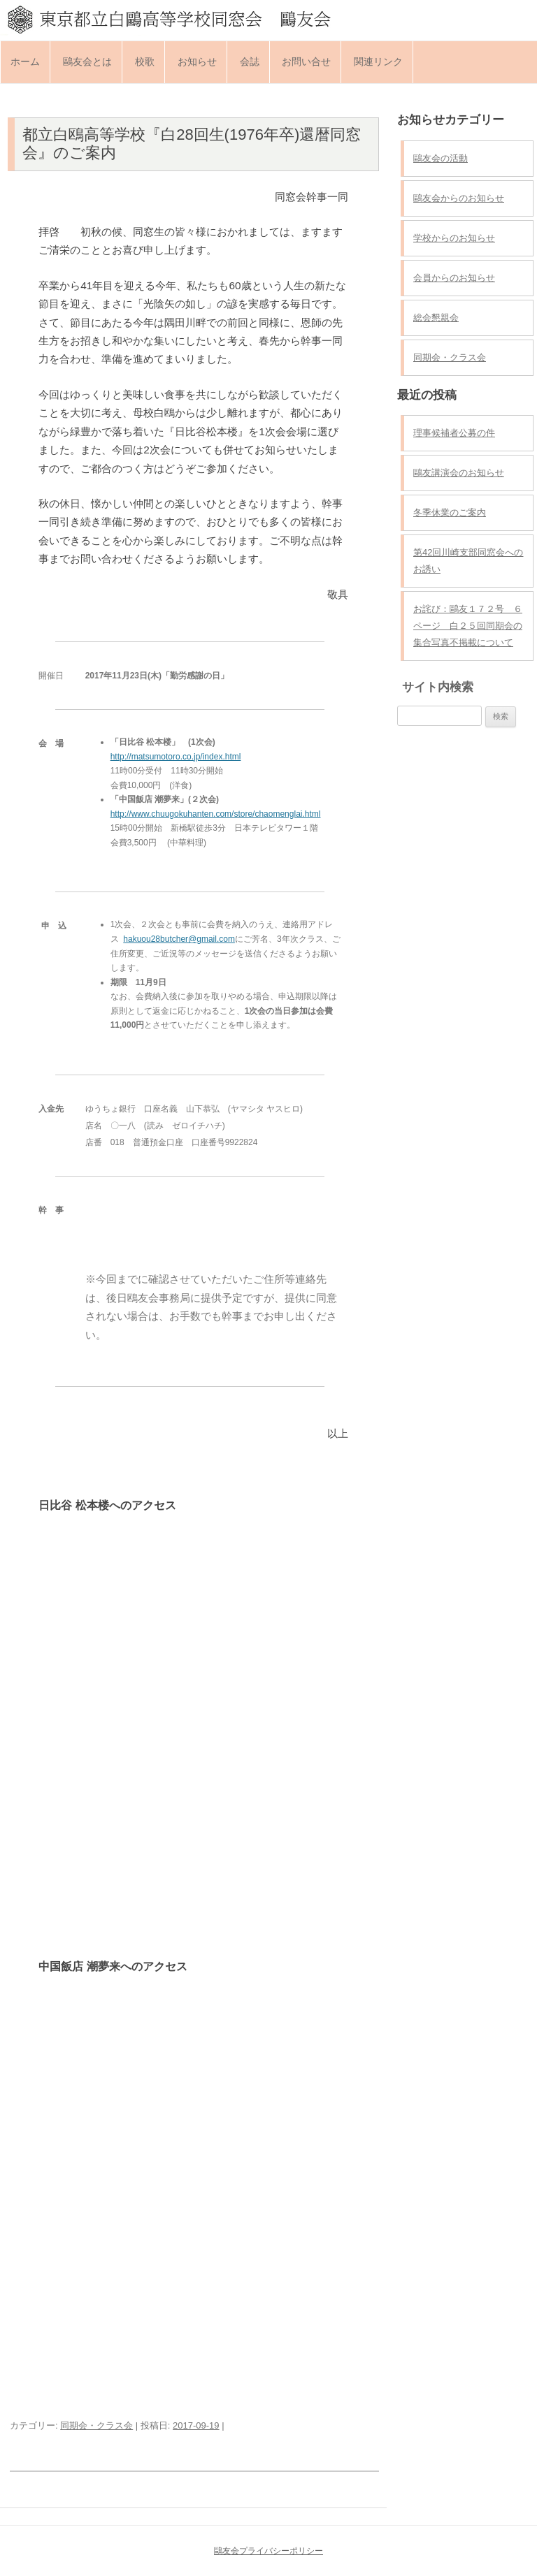  What do you see at coordinates (454, 433) in the screenshot?
I see `理事候補者公募の件` at bounding box center [454, 433].